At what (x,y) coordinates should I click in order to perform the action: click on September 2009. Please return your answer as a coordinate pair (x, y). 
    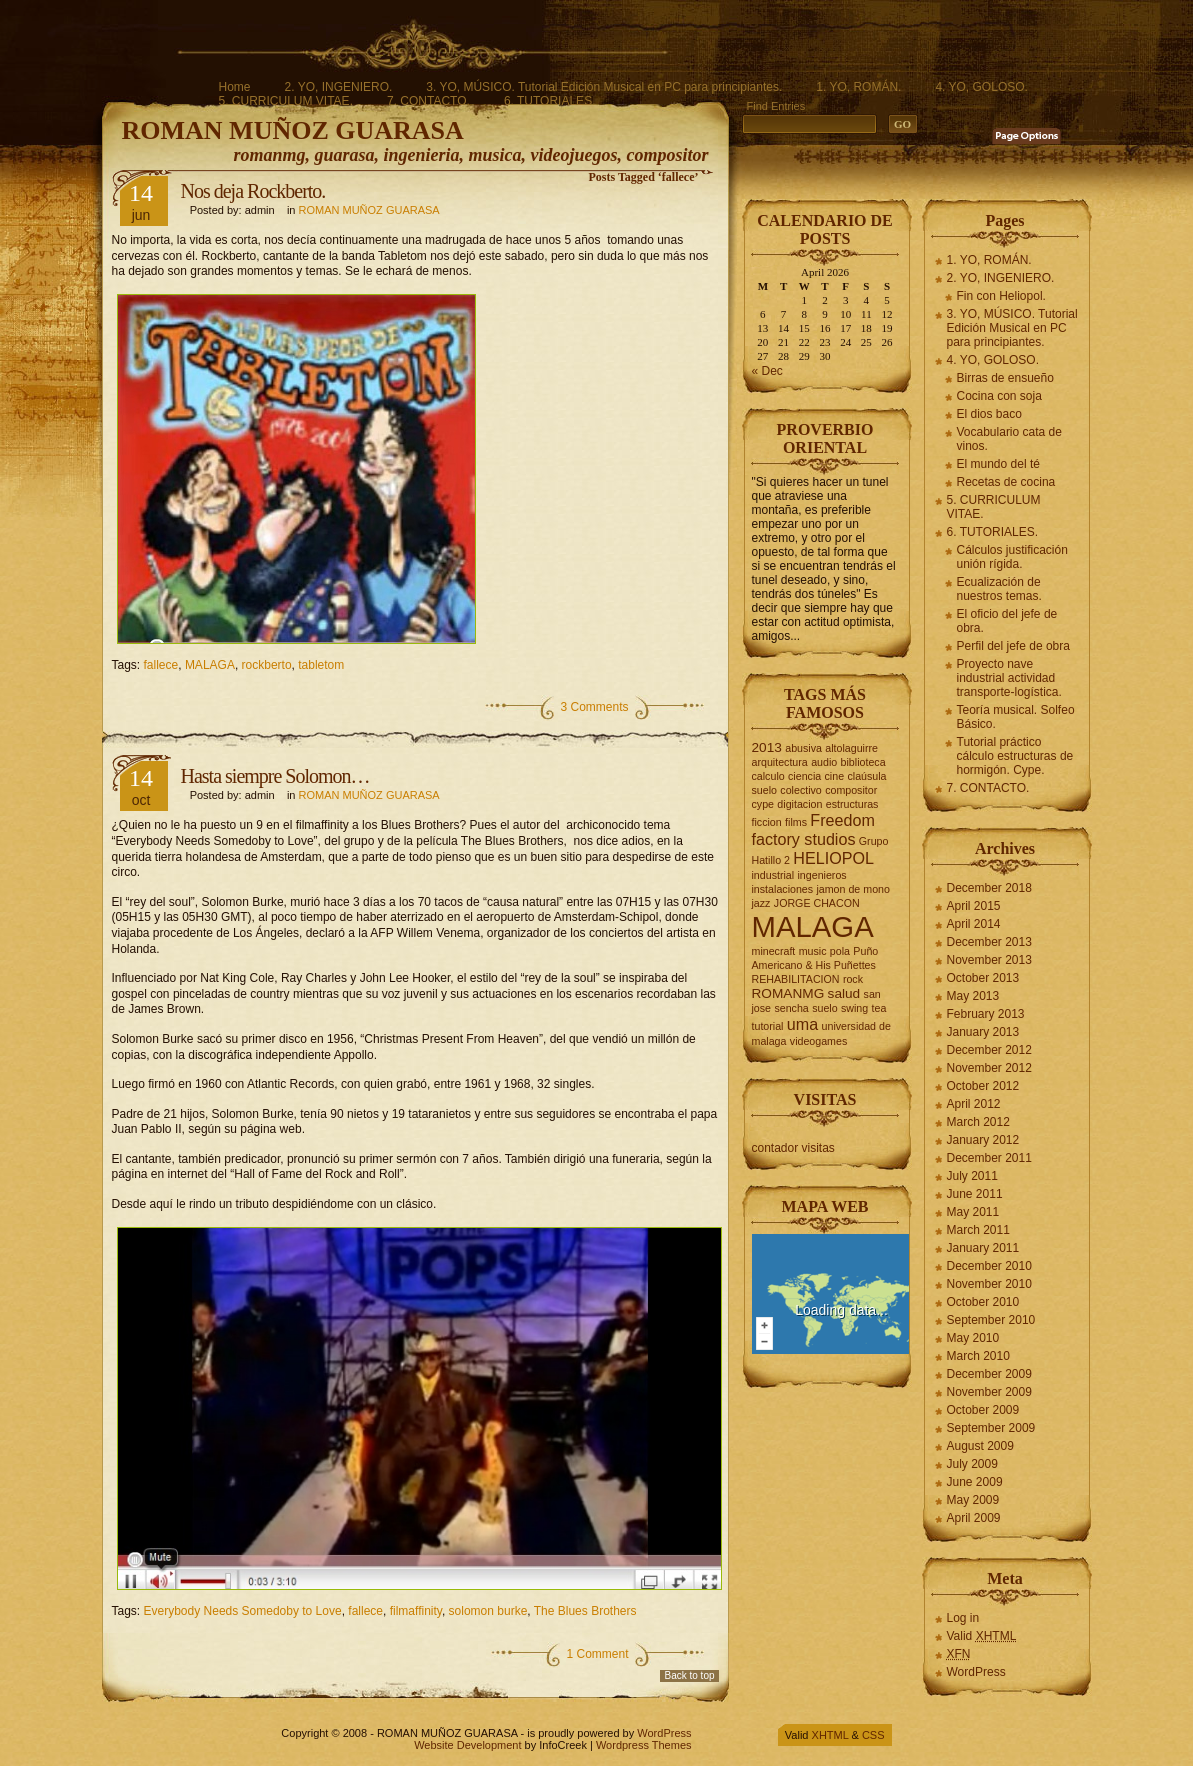
    Looking at the image, I should click on (991, 1428).